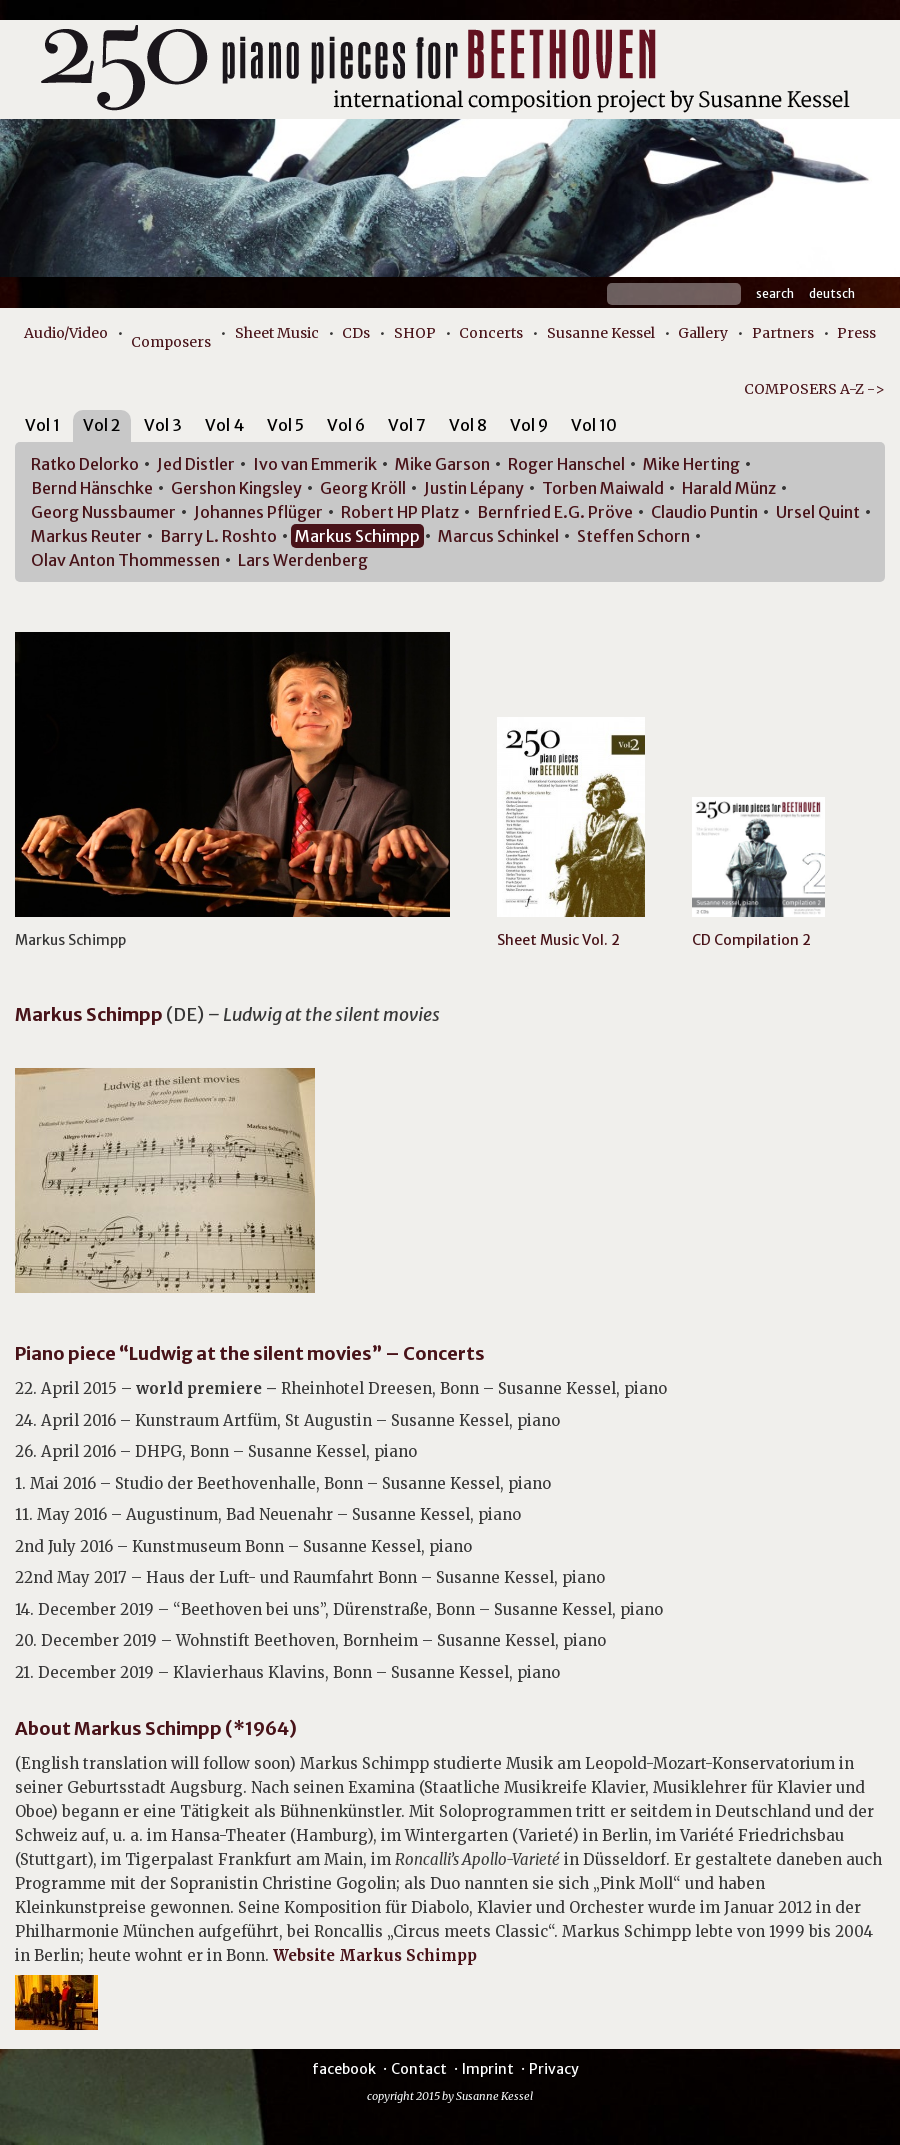 Image resolution: width=900 pixels, height=2145 pixels. Describe the element at coordinates (346, 425) in the screenshot. I see `Vol 6 [presentation]` at that location.